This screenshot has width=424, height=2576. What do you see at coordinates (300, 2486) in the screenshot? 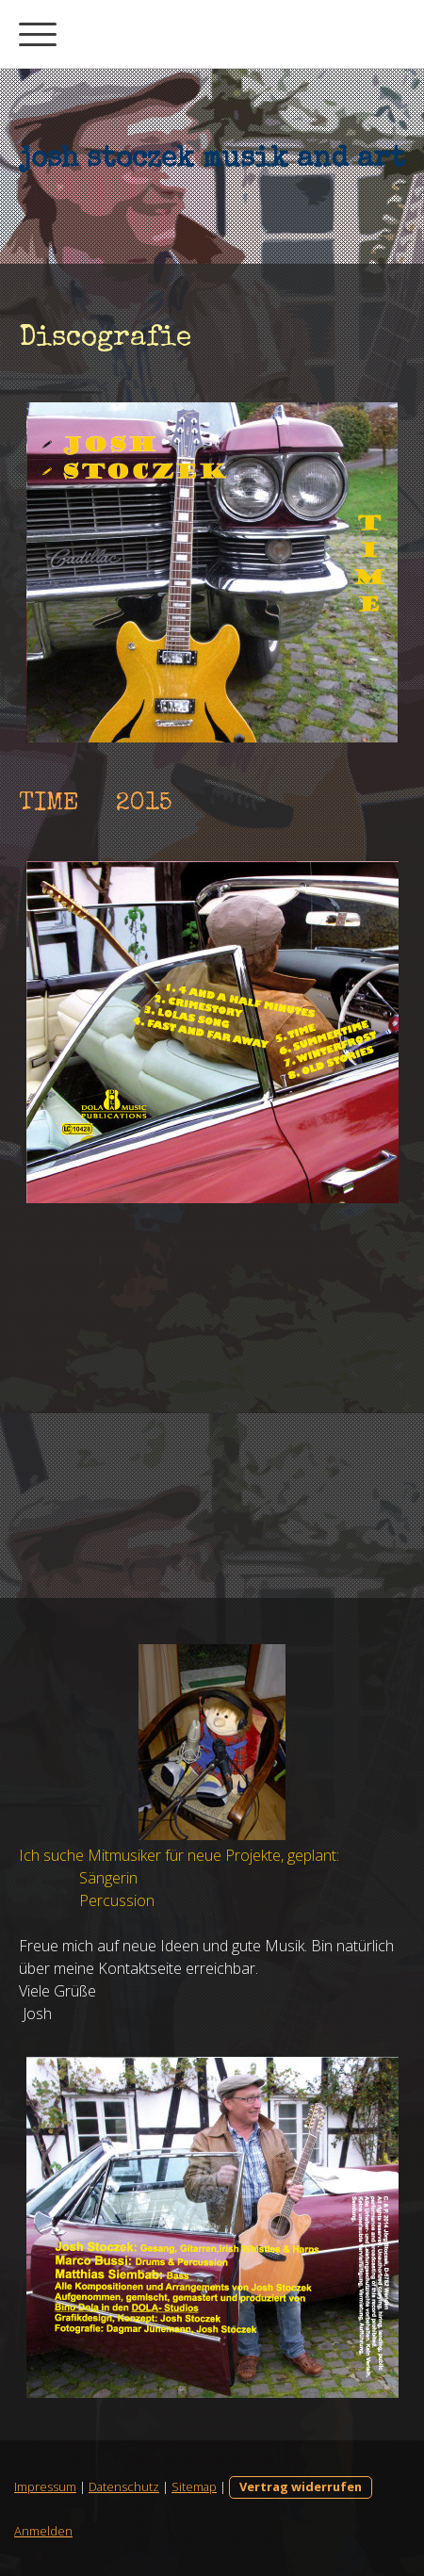
I see `Vertrag widerrufen` at bounding box center [300, 2486].